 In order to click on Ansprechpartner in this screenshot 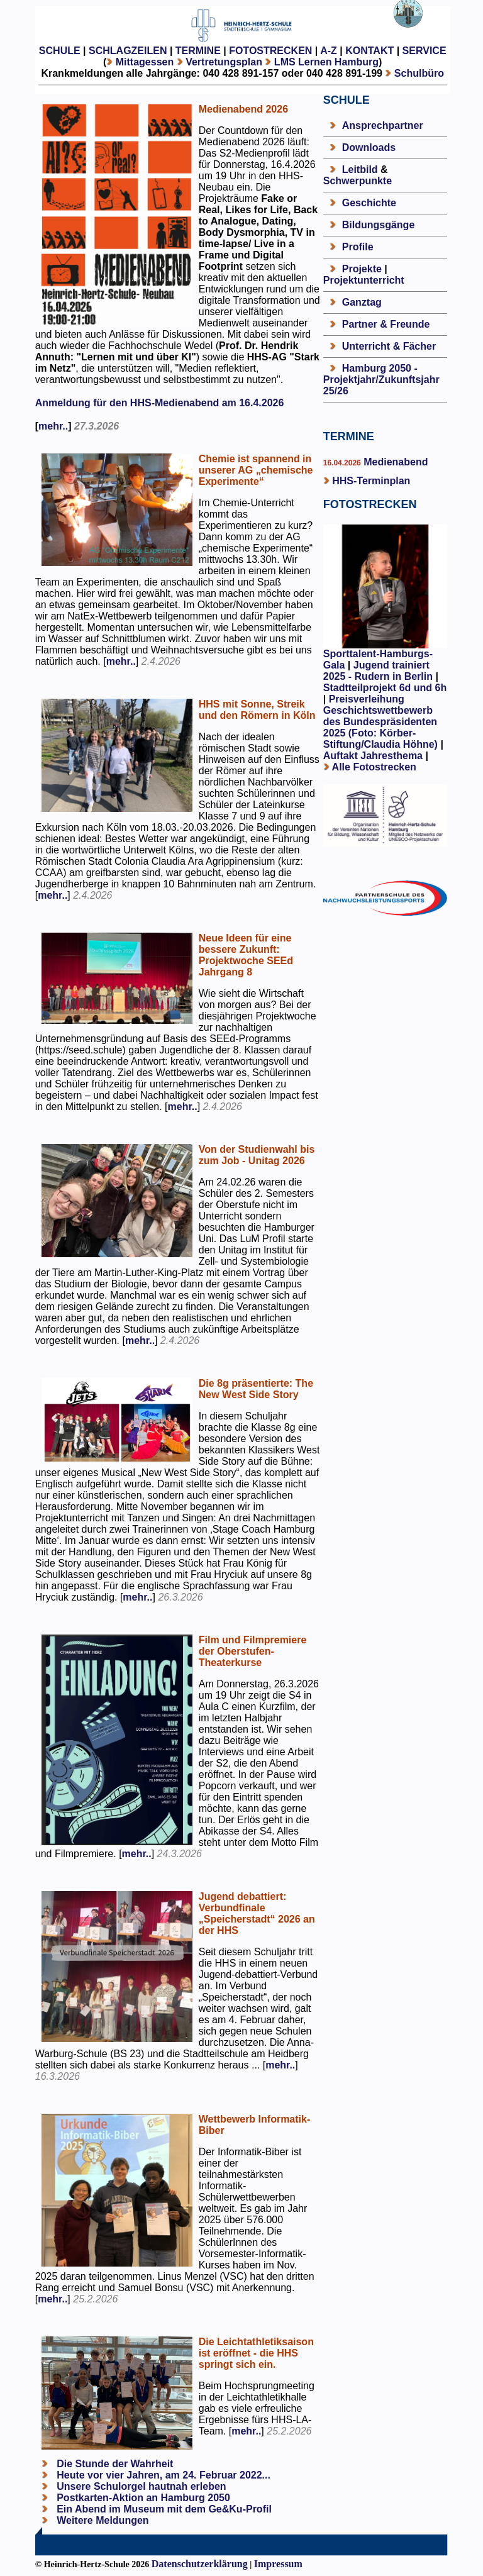, I will do `click(382, 125)`.